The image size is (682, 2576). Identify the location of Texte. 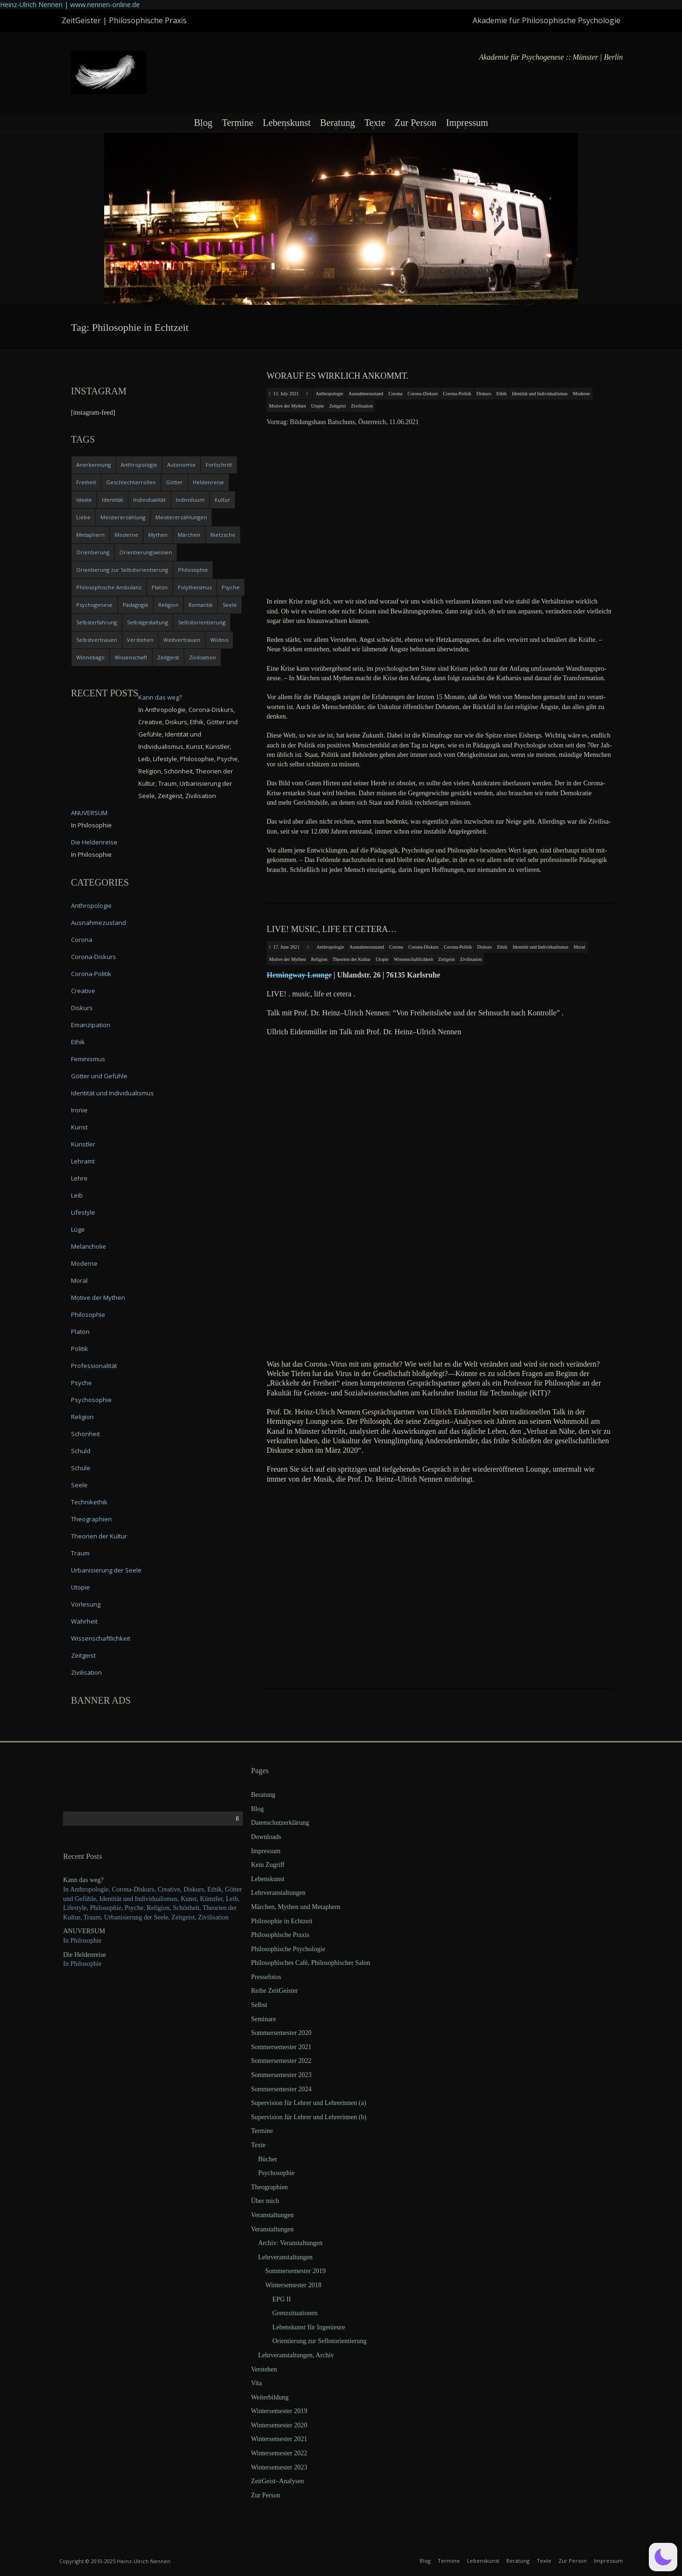
(374, 122).